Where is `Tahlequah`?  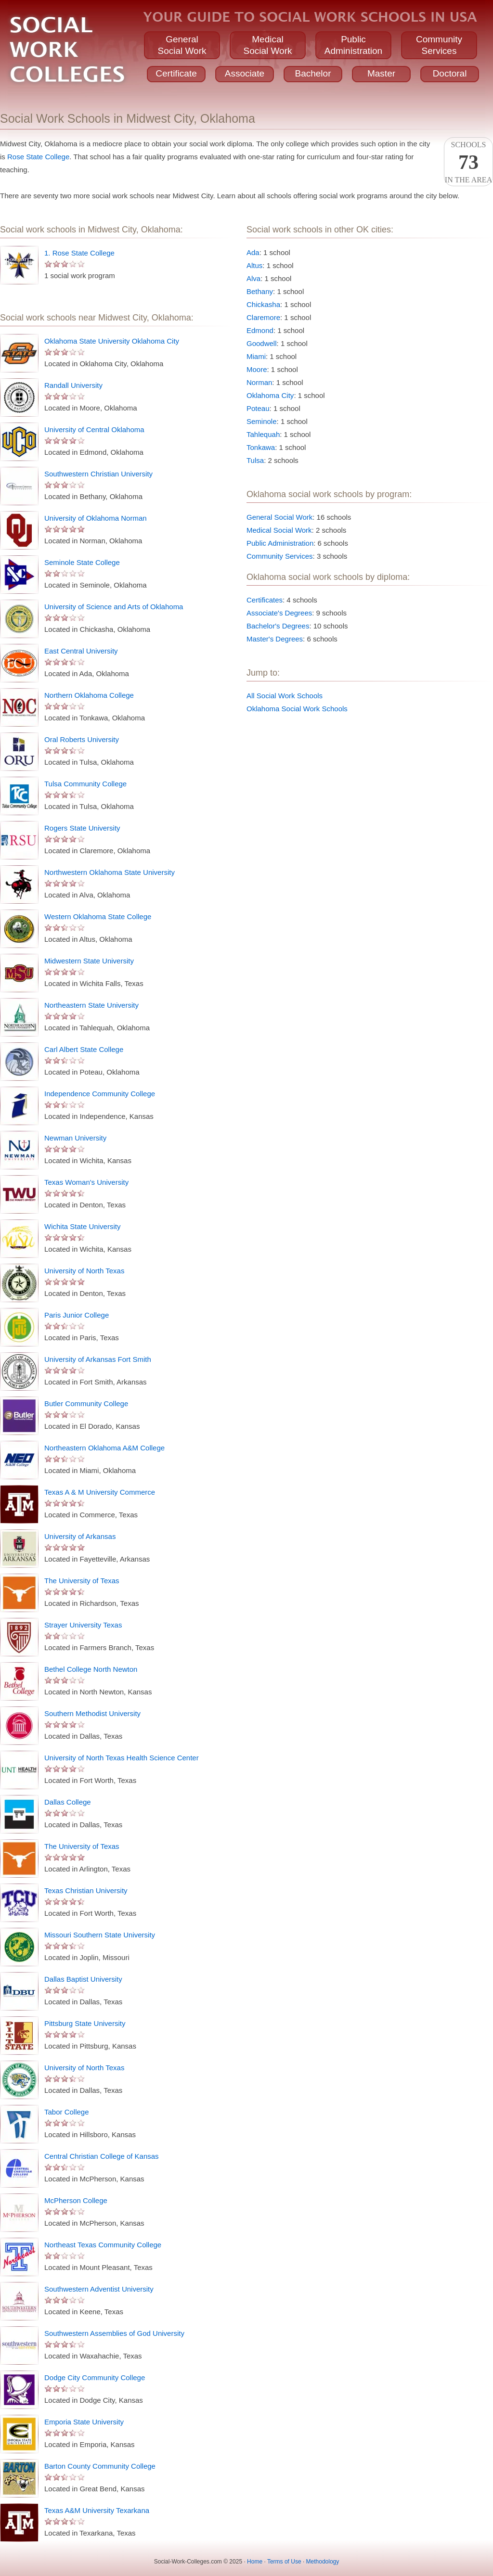 Tahlequah is located at coordinates (263, 434).